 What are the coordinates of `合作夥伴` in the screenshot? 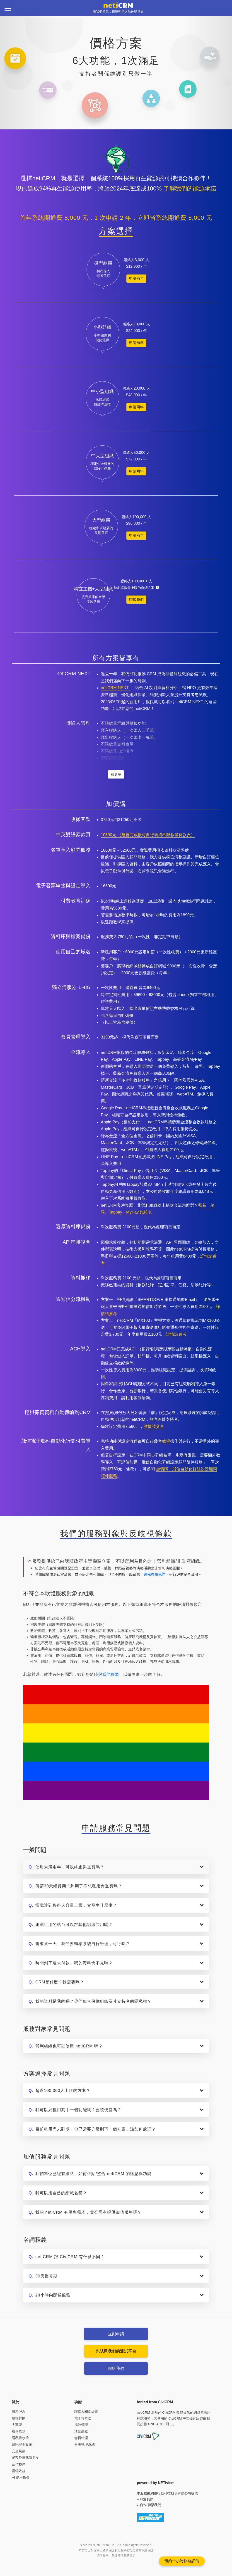 It's located at (18, 2464).